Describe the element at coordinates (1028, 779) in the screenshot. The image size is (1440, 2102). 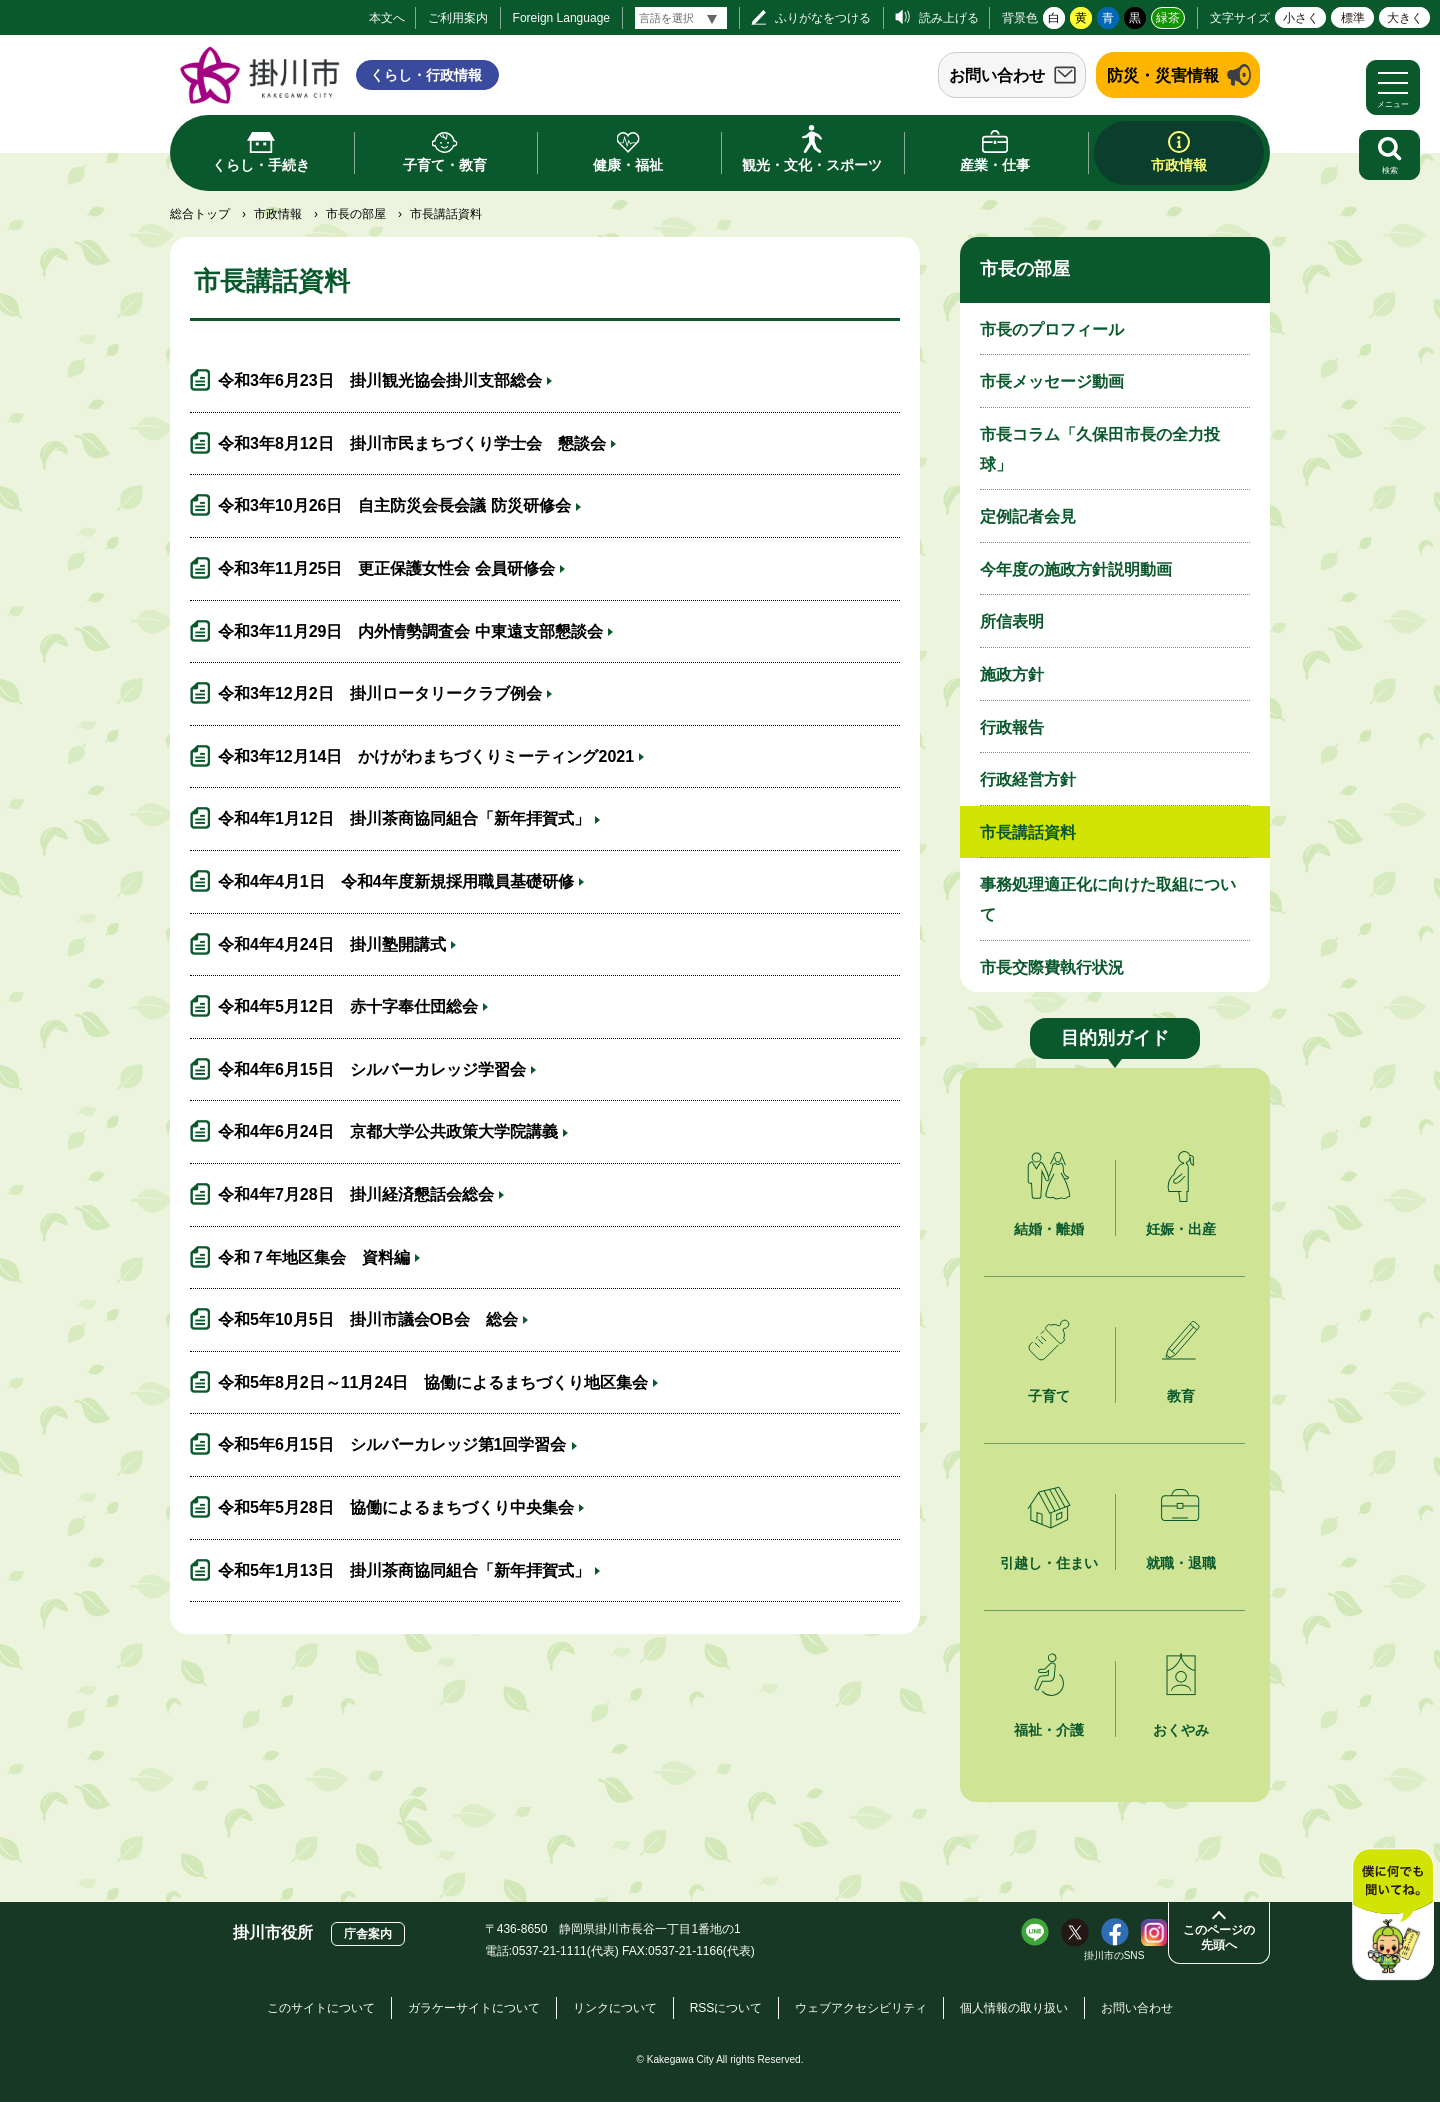
I see `行政経営方針` at that location.